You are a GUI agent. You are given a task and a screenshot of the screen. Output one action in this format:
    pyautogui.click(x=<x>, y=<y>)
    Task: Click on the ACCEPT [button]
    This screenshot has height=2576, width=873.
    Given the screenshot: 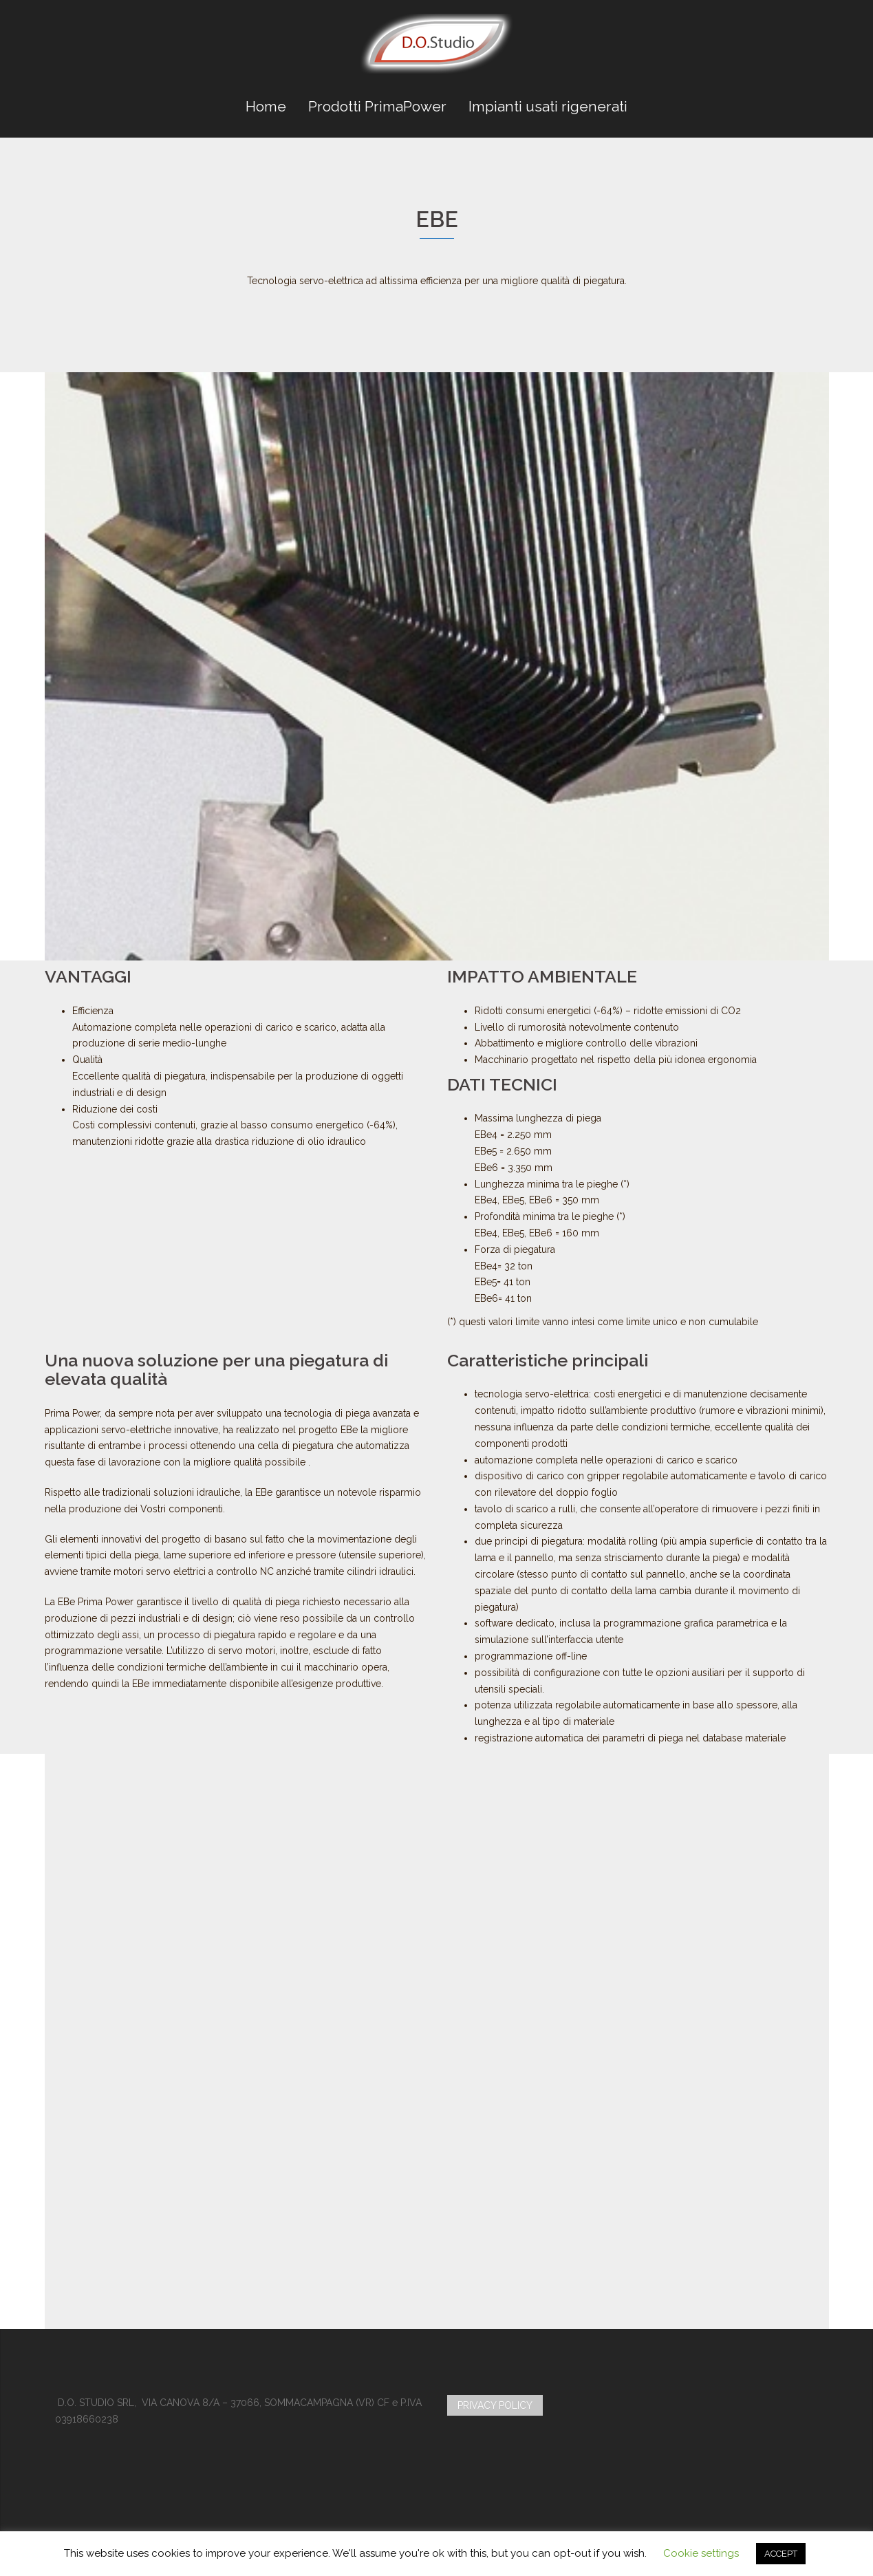 What is the action you would take?
    pyautogui.click(x=780, y=2553)
    